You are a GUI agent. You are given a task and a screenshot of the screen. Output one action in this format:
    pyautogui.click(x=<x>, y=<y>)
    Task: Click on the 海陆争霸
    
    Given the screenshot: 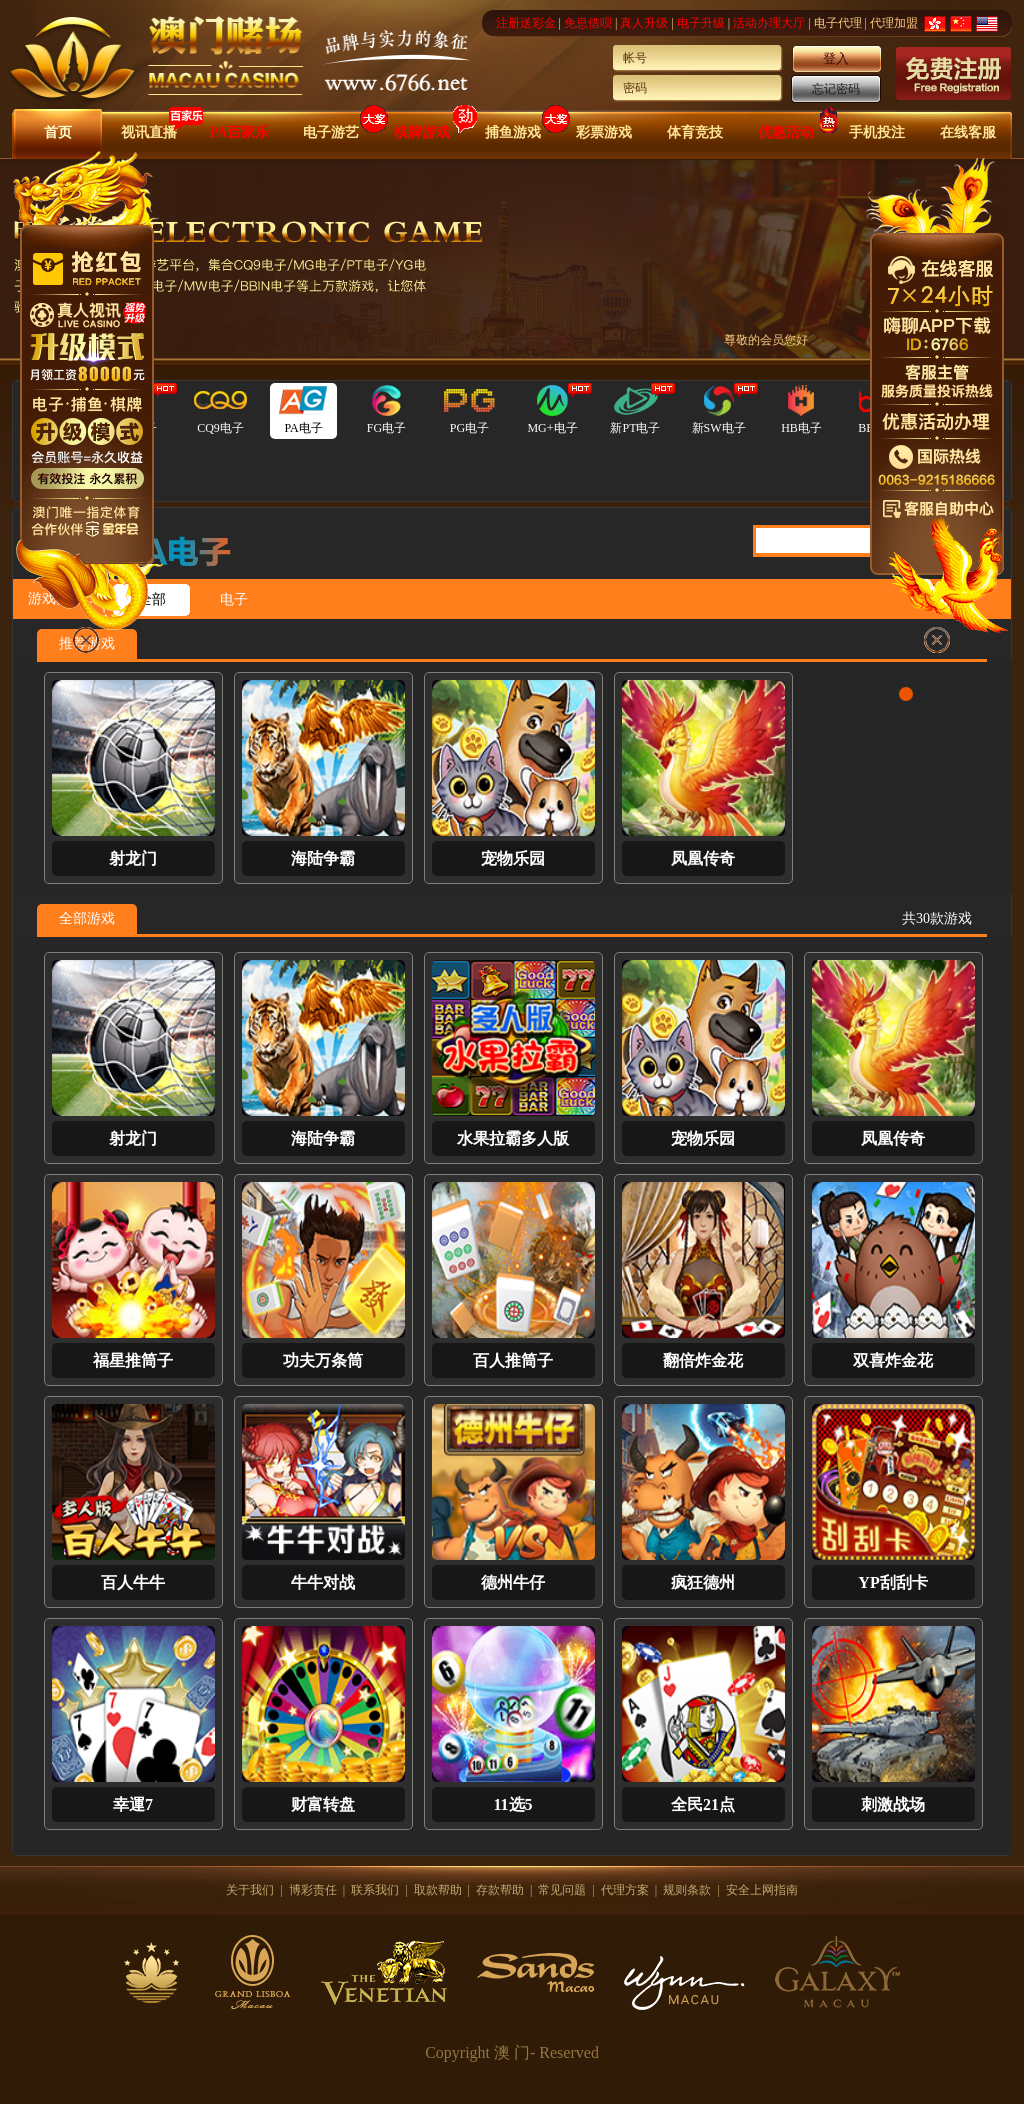 What is the action you would take?
    pyautogui.click(x=323, y=858)
    